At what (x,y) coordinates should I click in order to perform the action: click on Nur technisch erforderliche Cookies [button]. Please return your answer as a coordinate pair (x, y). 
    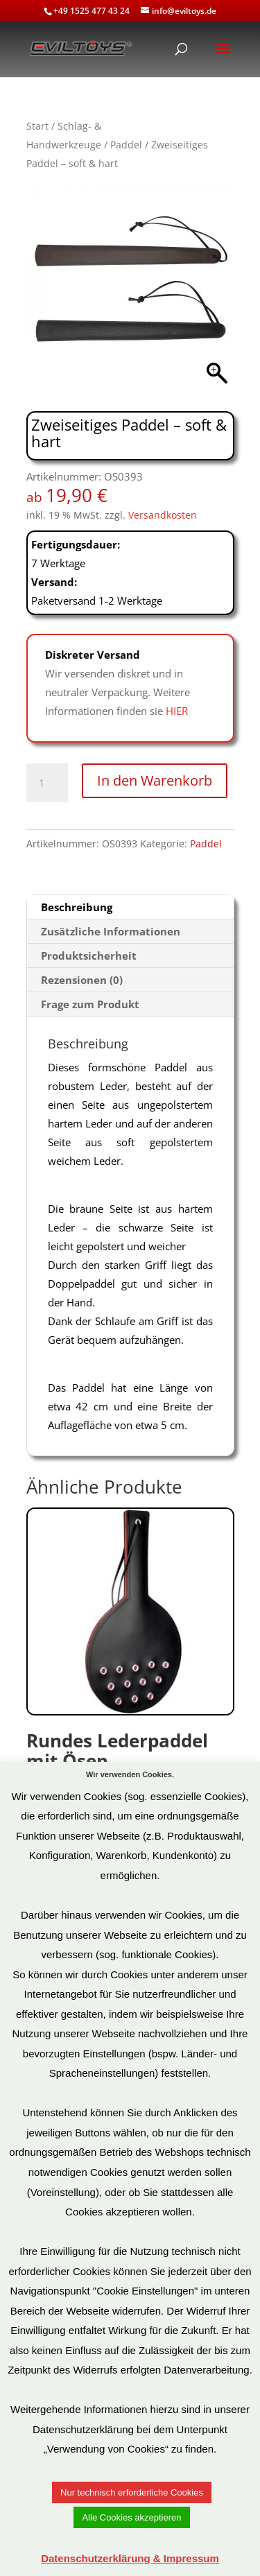
    Looking at the image, I should click on (131, 2492).